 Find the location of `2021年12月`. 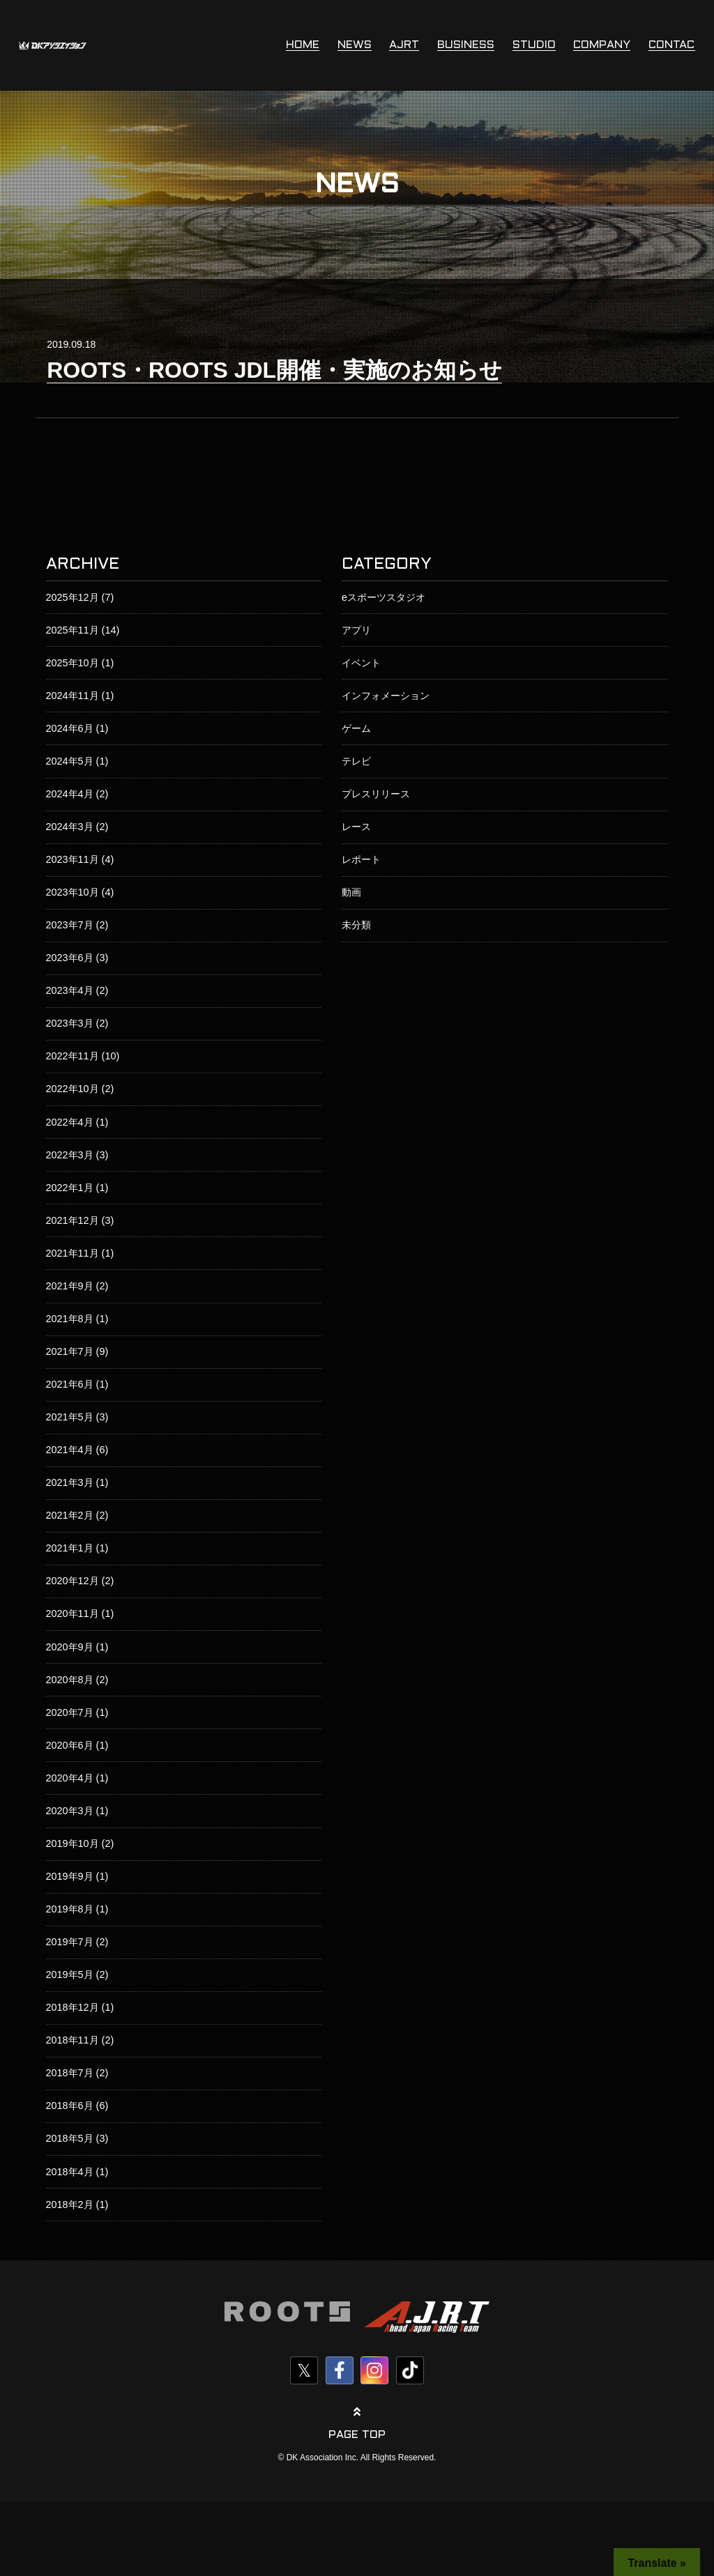

2021年12月 is located at coordinates (72, 1220).